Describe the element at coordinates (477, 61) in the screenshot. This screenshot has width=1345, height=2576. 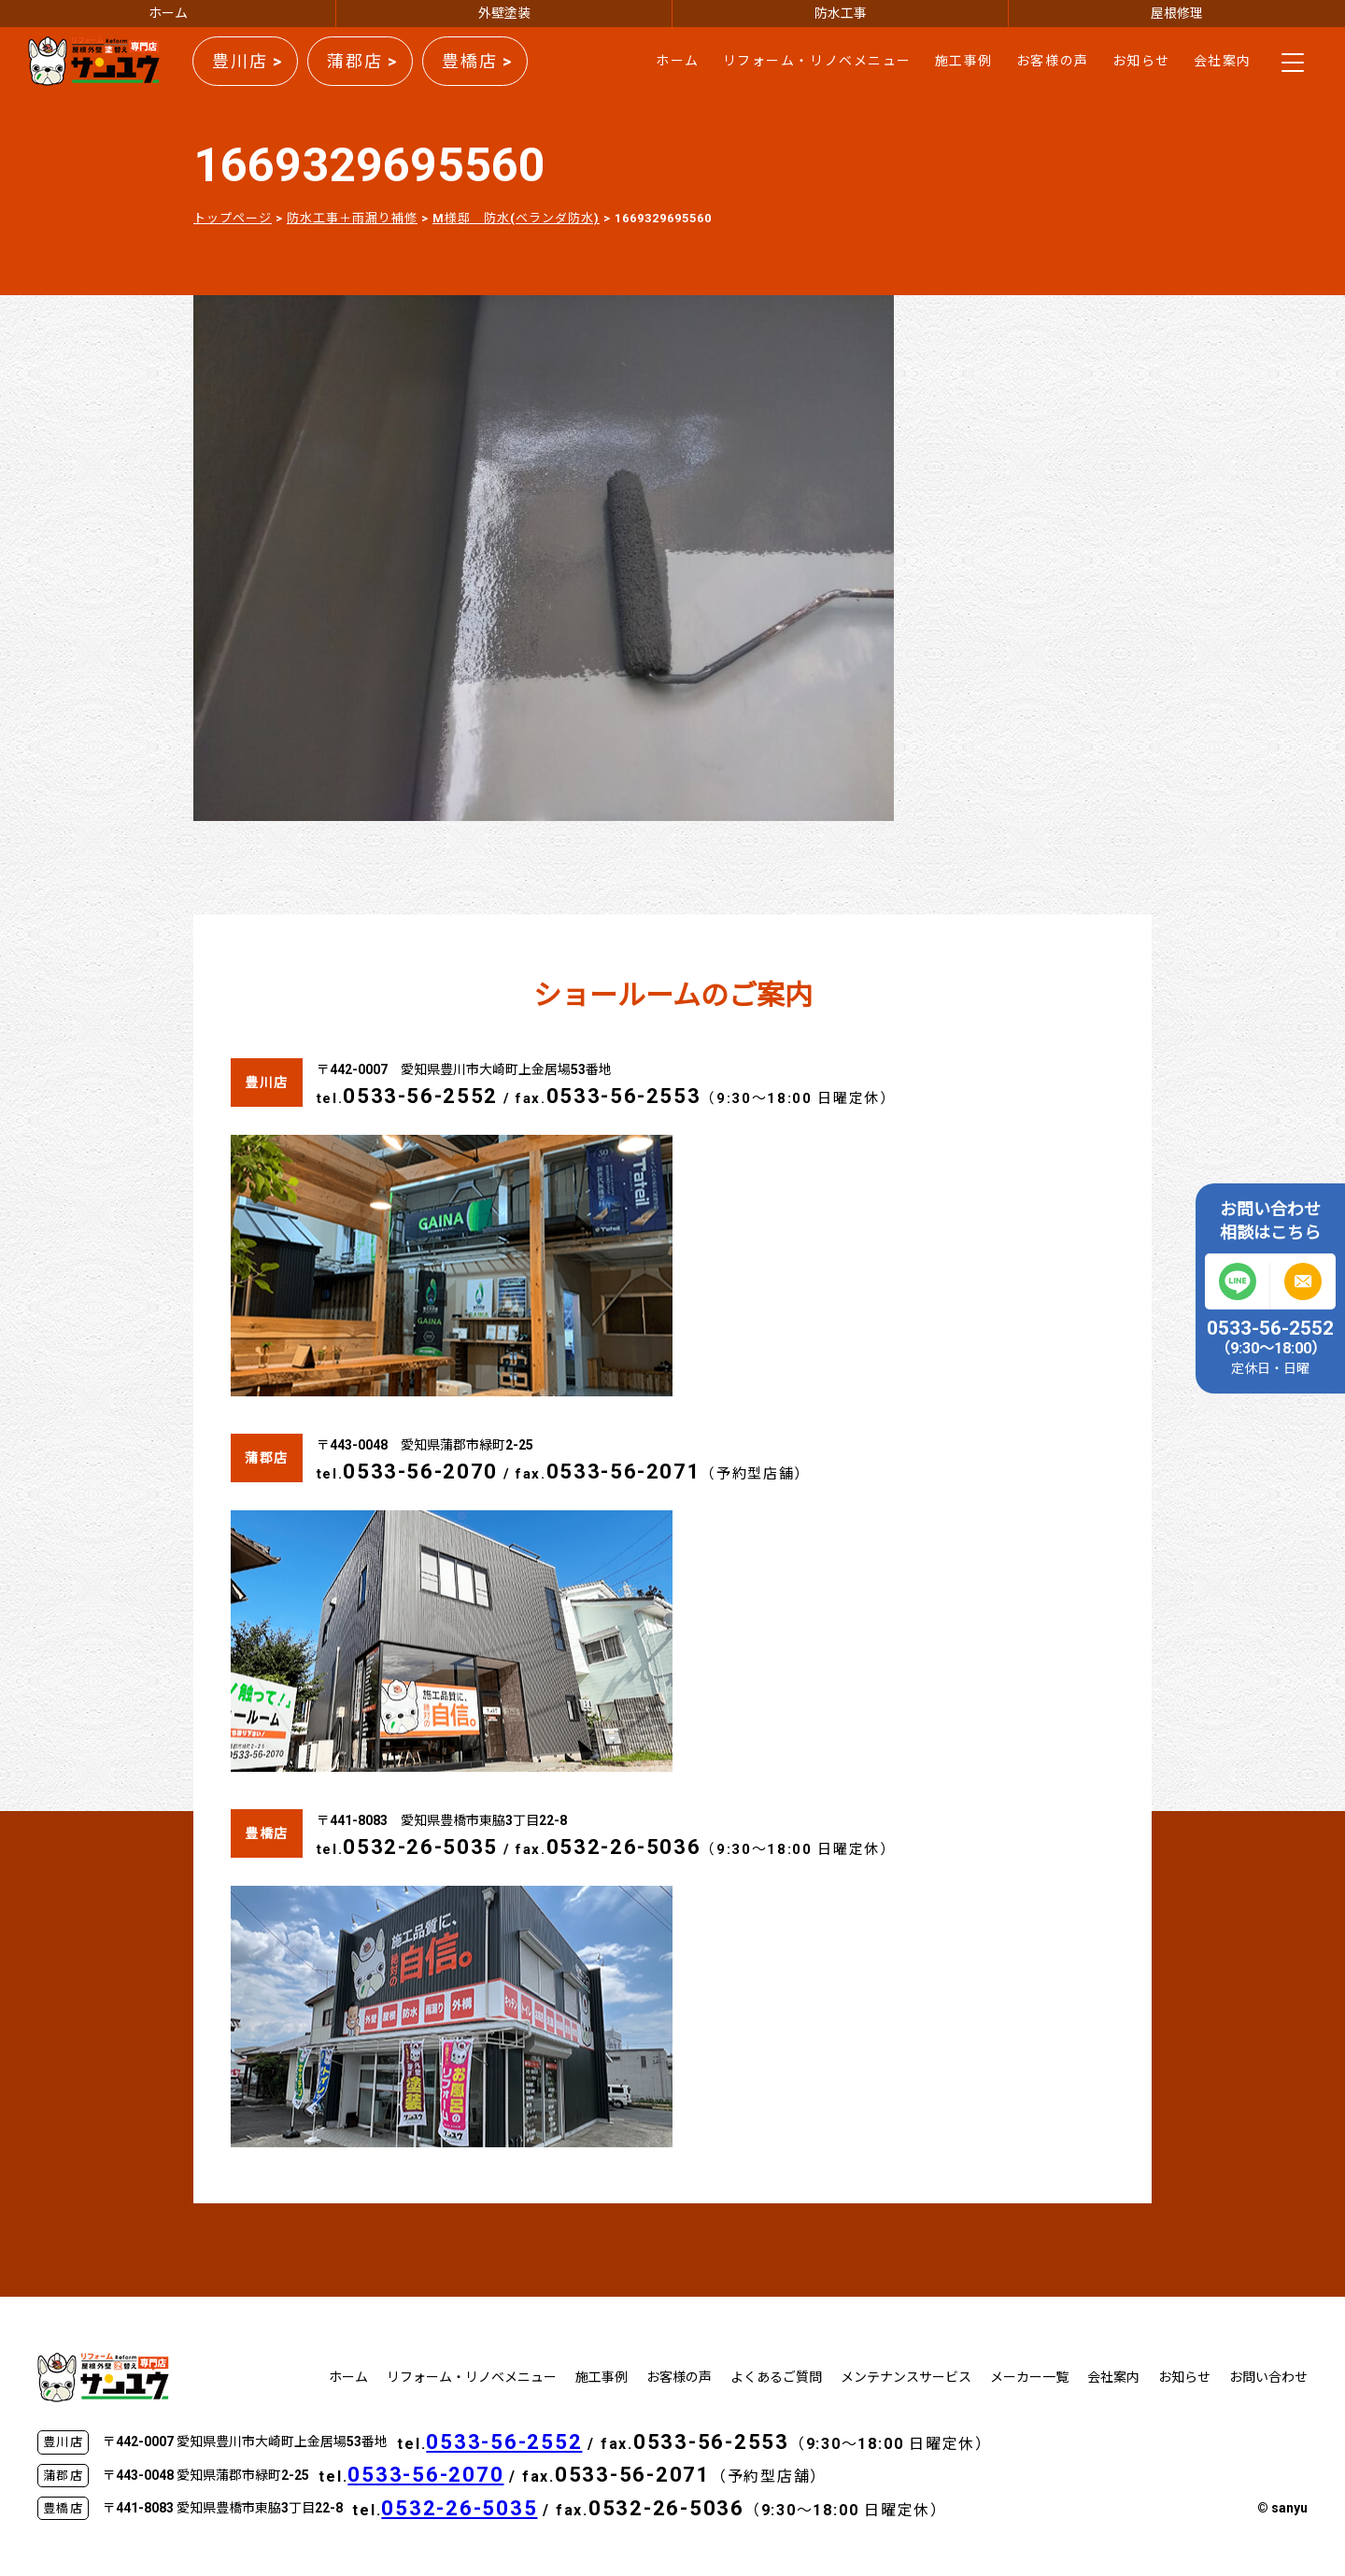
I see `豊橋店 >` at that location.